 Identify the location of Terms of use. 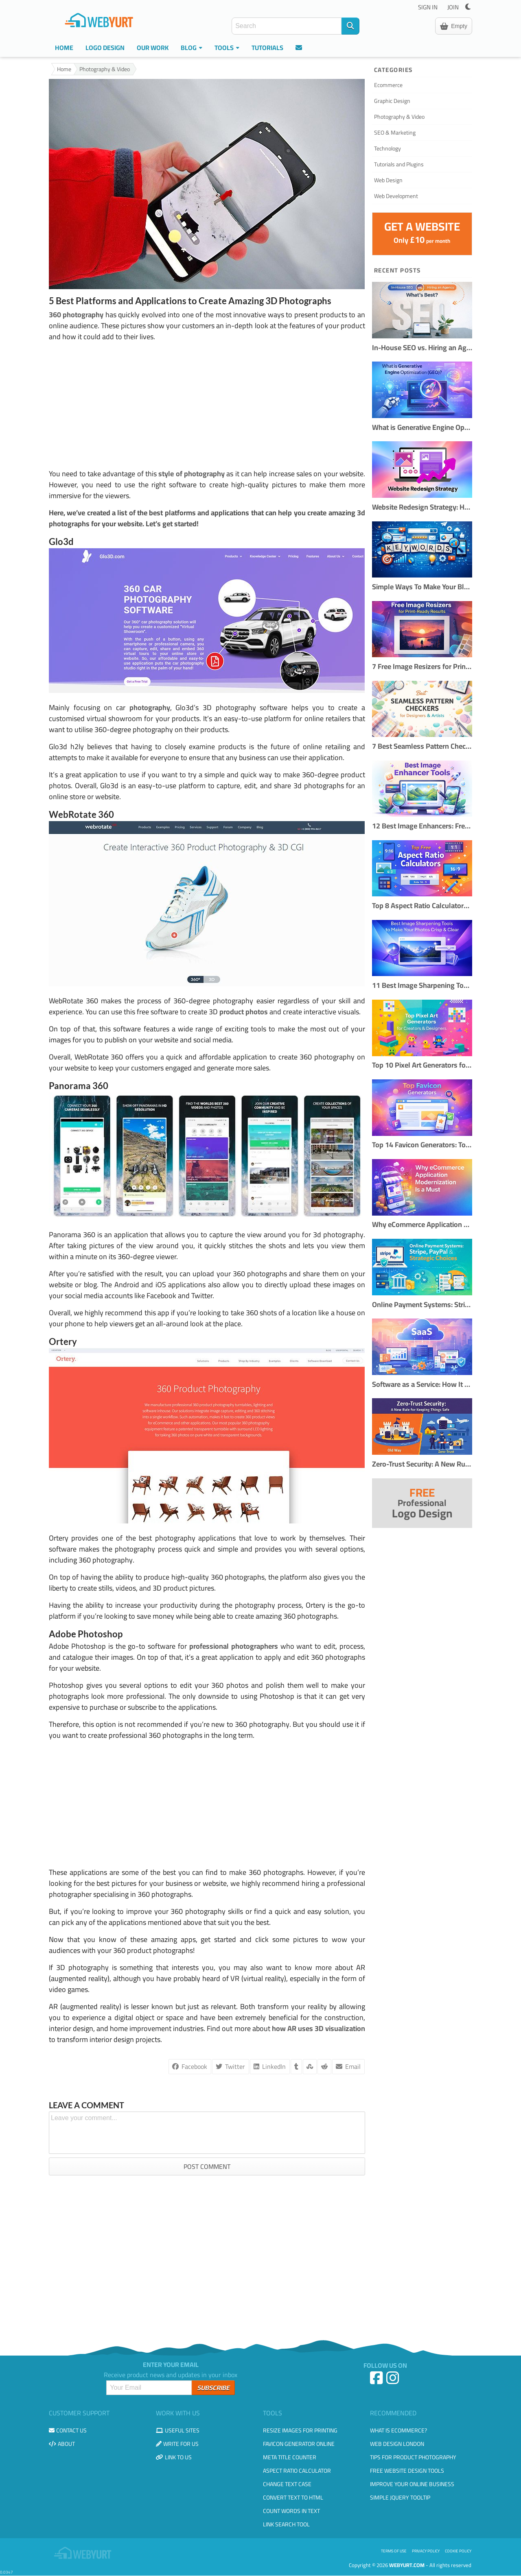
(394, 2551).